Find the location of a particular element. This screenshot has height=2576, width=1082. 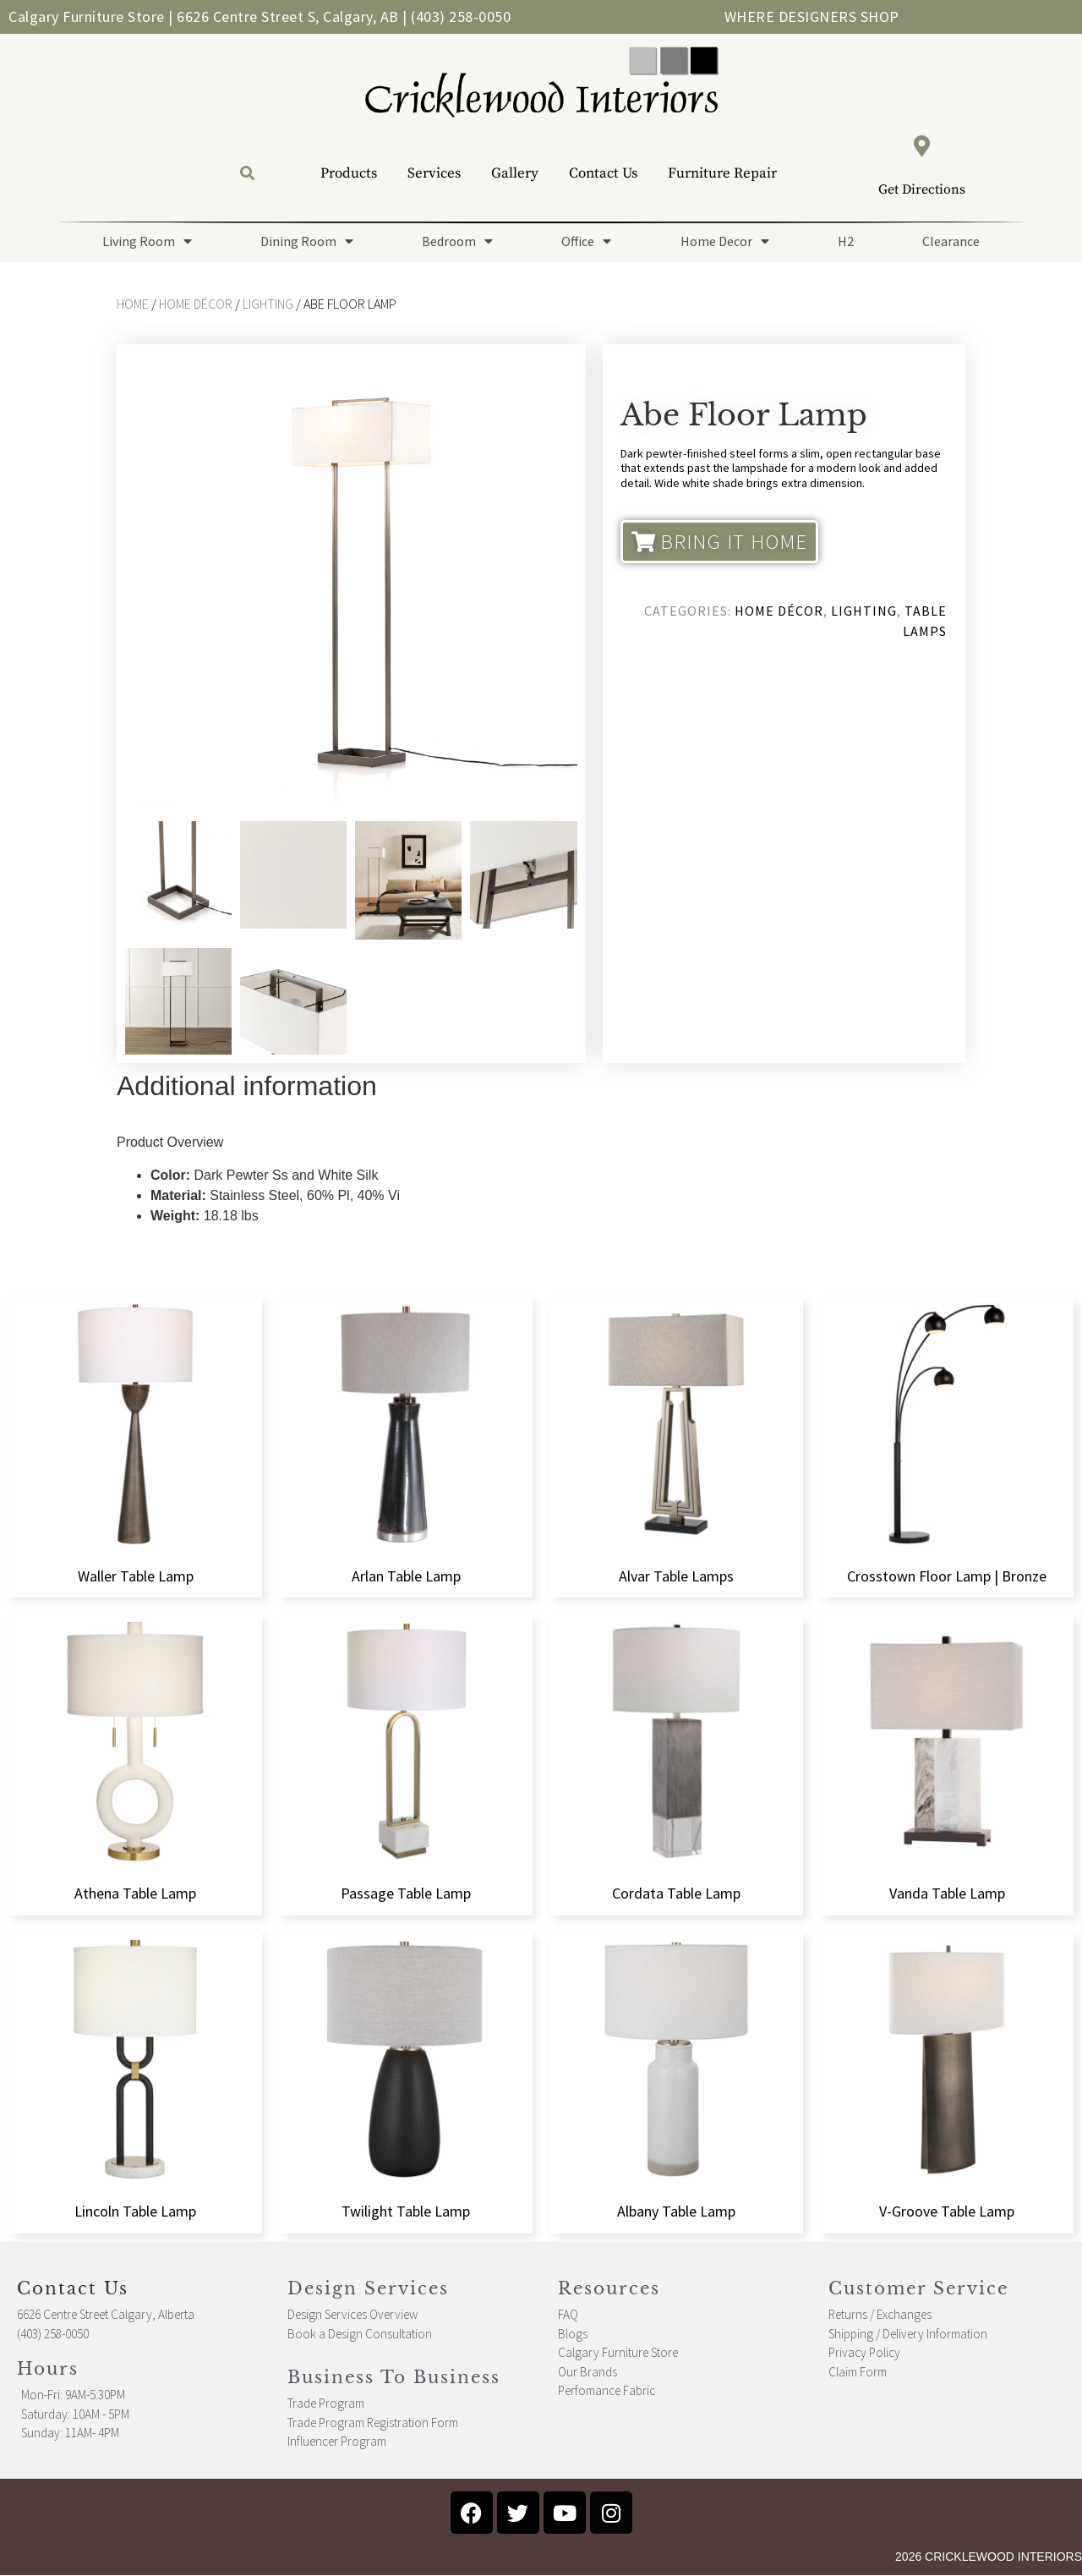

[button] is located at coordinates (247, 174).